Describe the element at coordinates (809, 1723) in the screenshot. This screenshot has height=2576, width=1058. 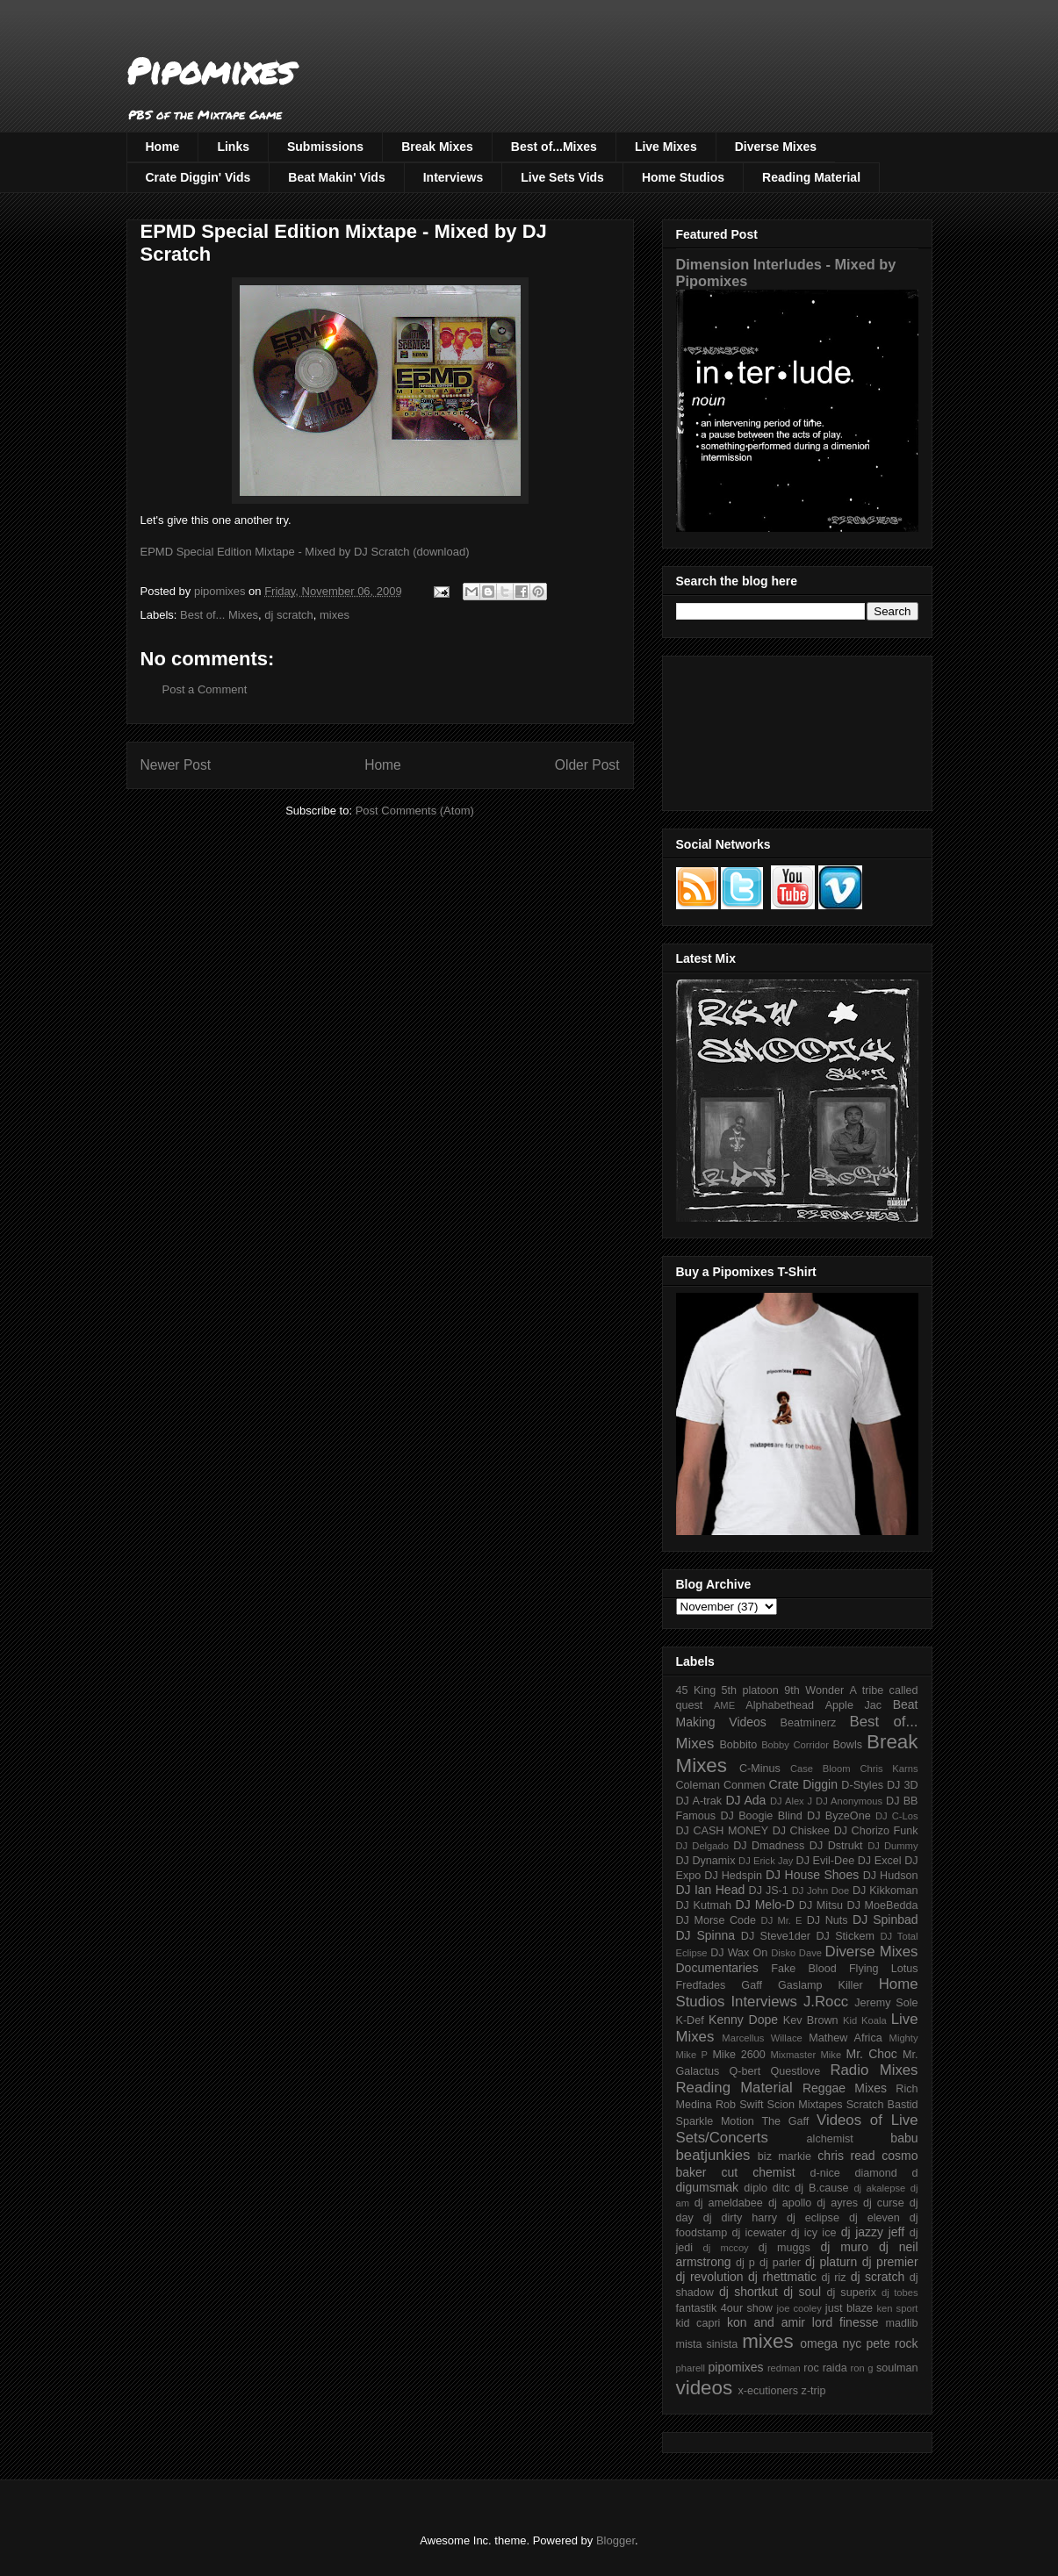
I see `Beatminerz` at that location.